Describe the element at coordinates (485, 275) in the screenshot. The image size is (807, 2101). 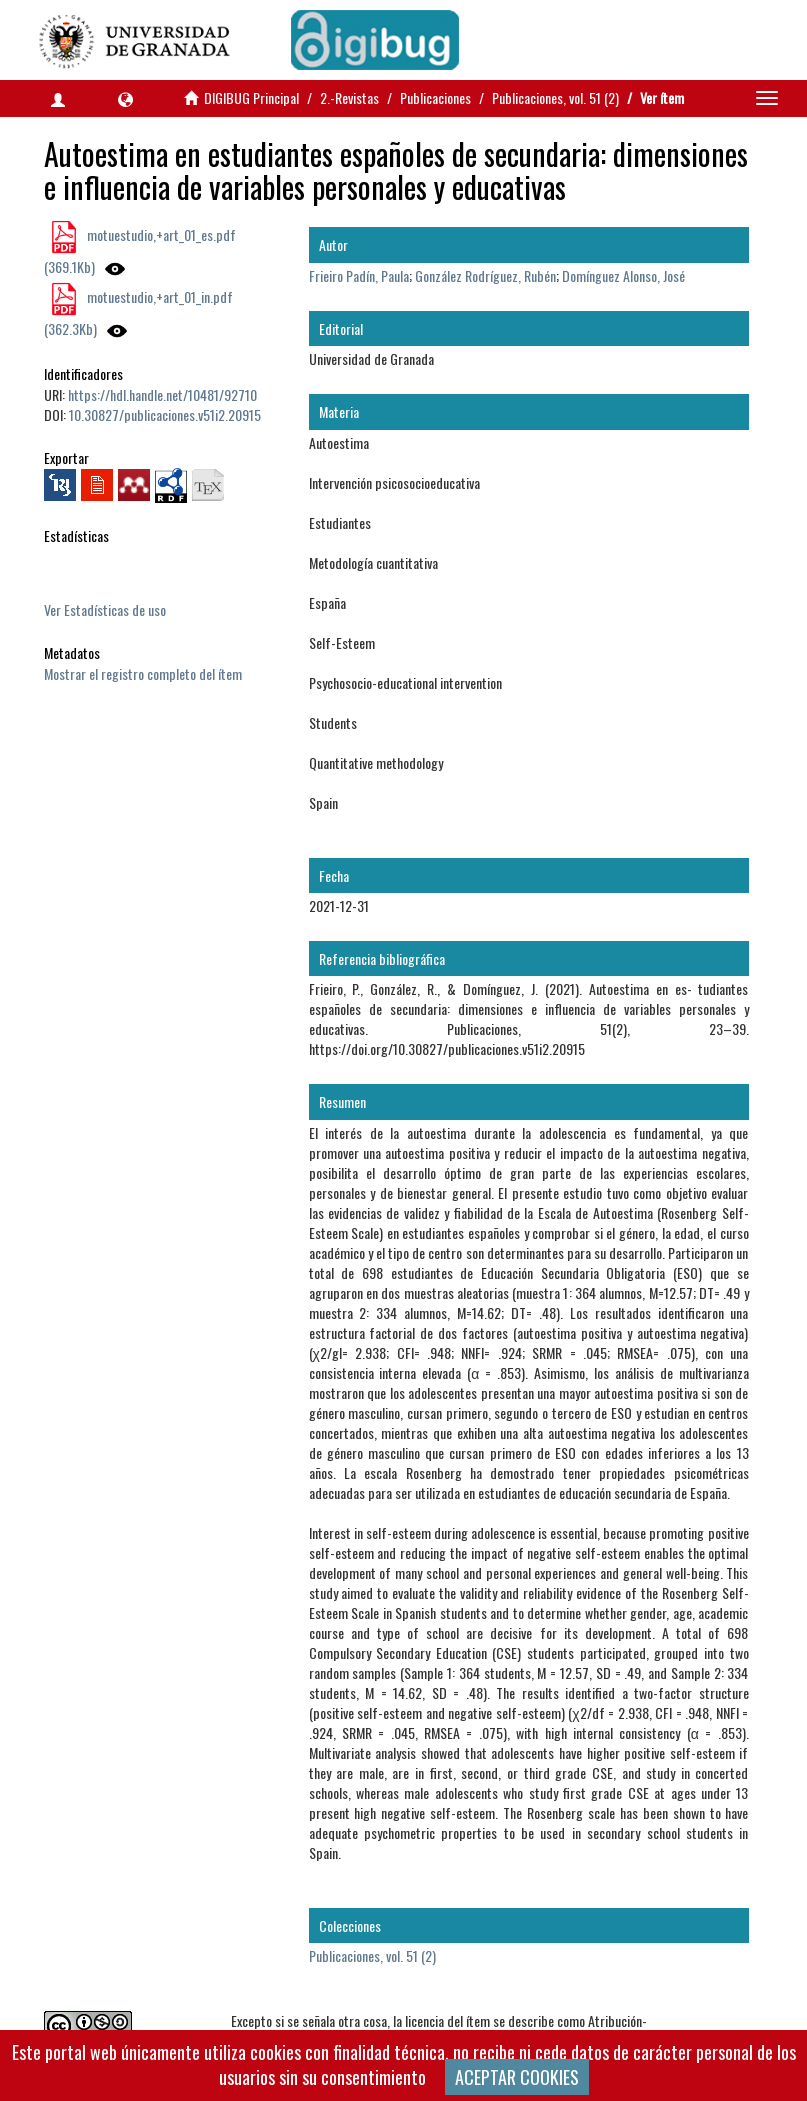
I see `González Rodríguez, Rubén` at that location.